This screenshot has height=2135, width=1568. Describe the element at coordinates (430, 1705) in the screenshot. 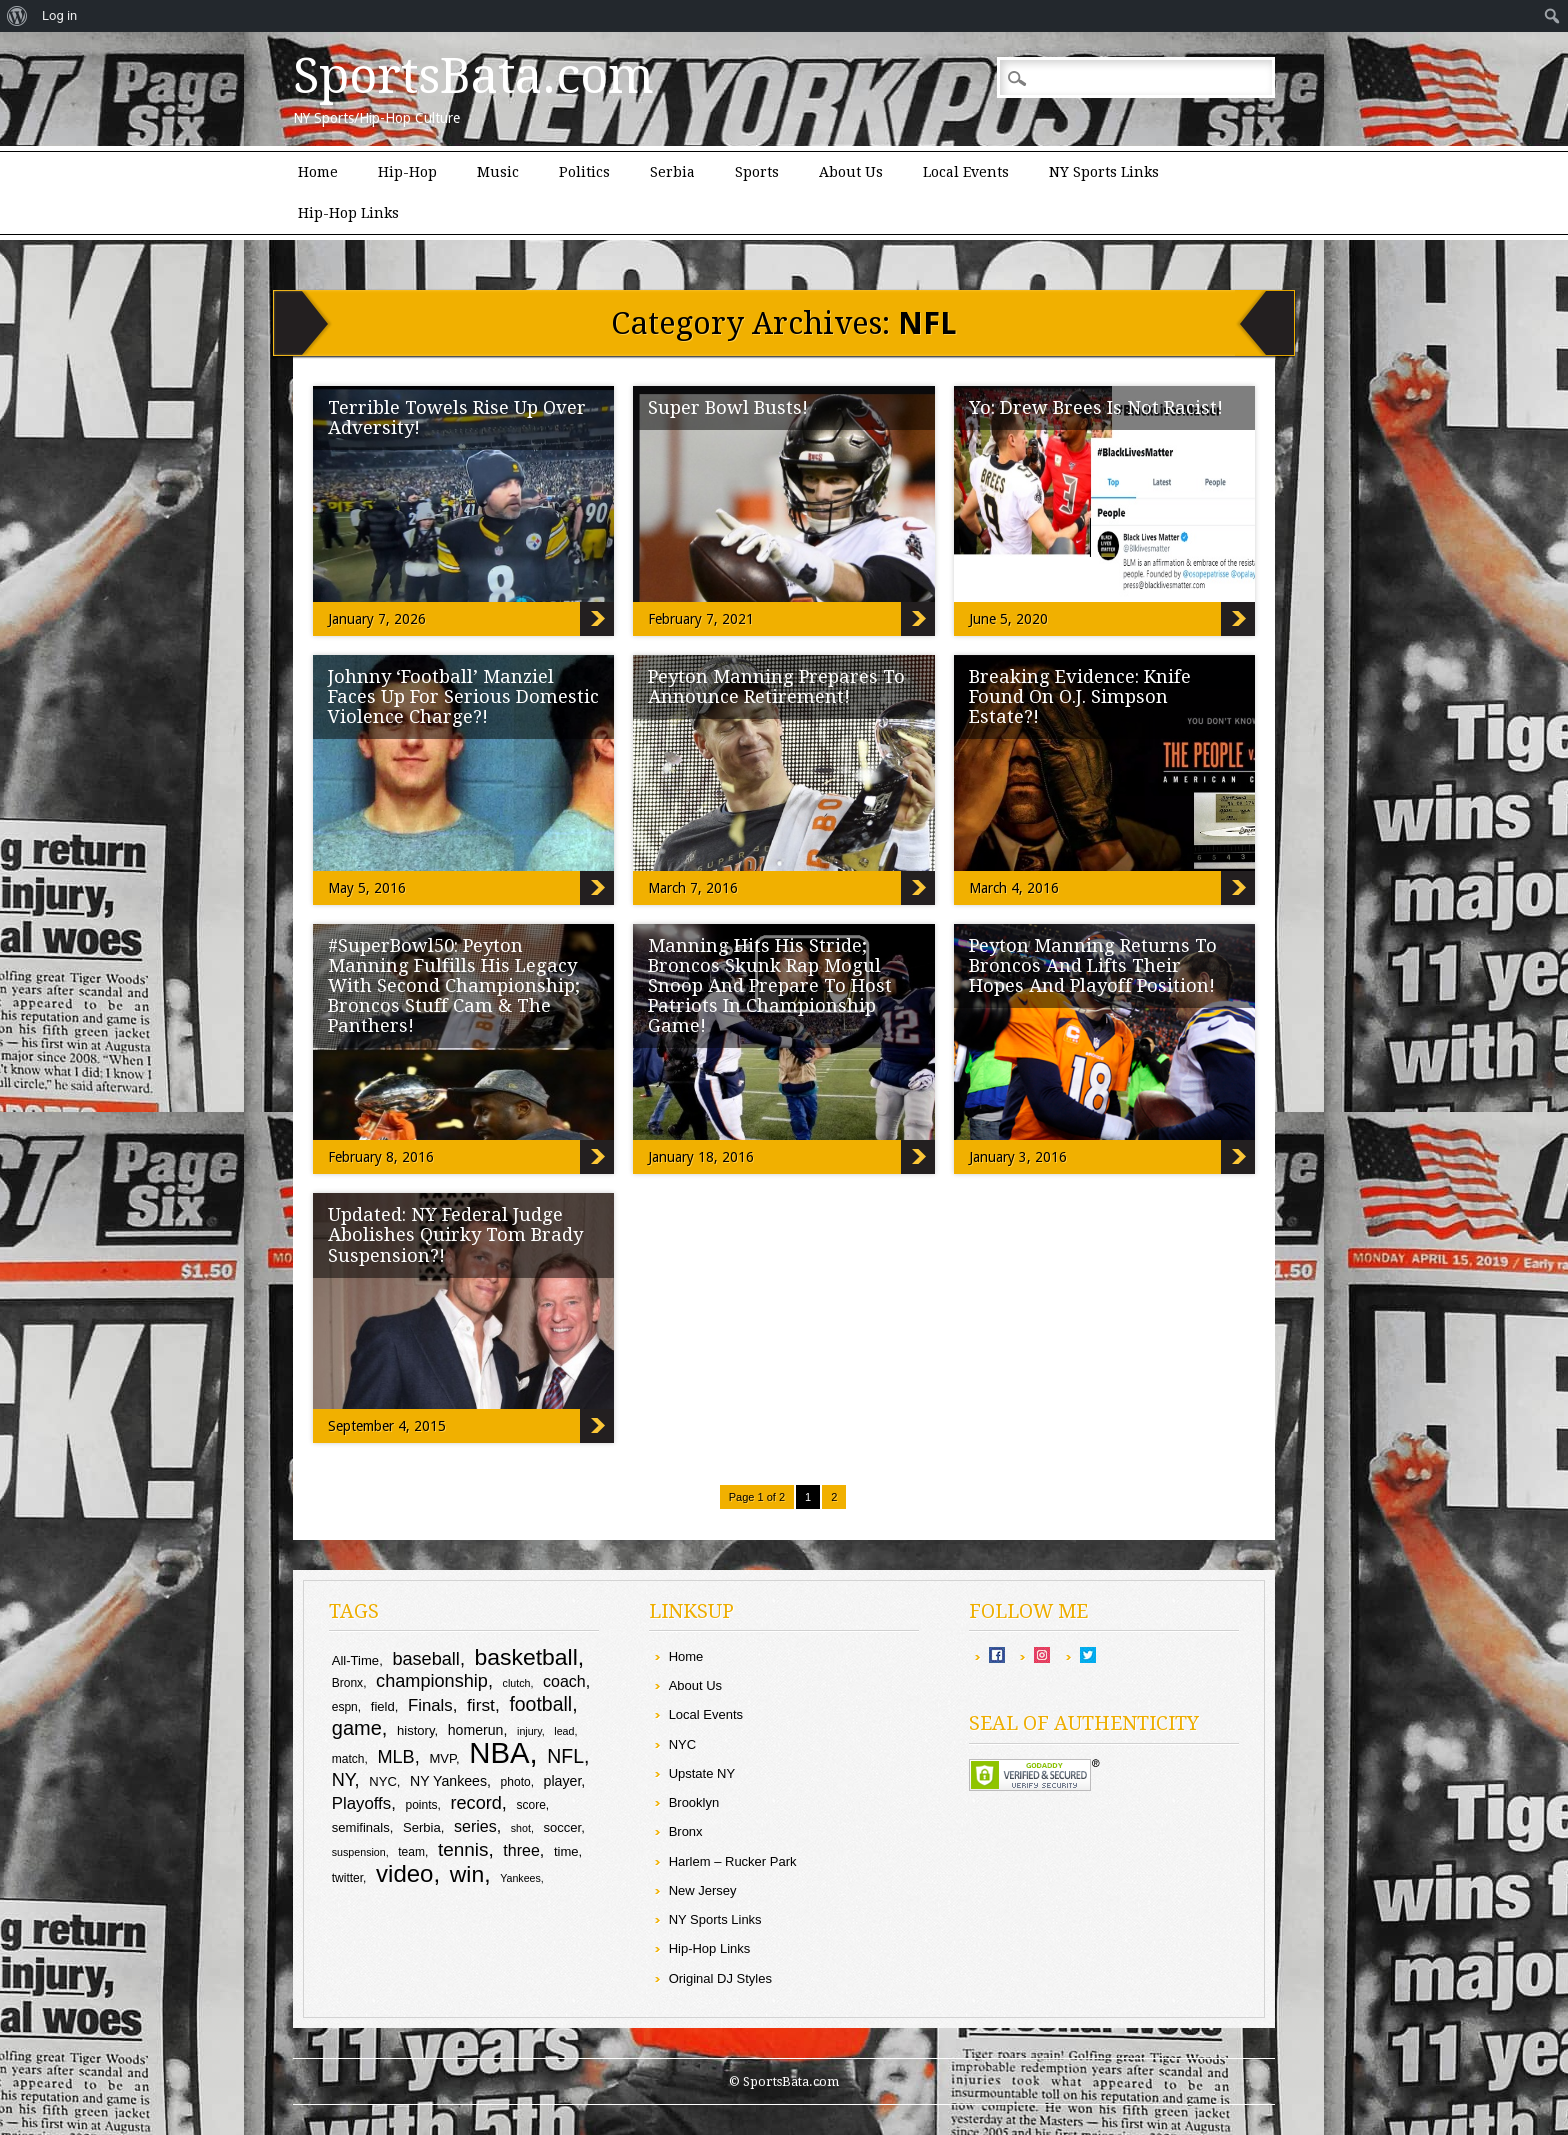

I see `Finals [Finals (14 items)]` at that location.